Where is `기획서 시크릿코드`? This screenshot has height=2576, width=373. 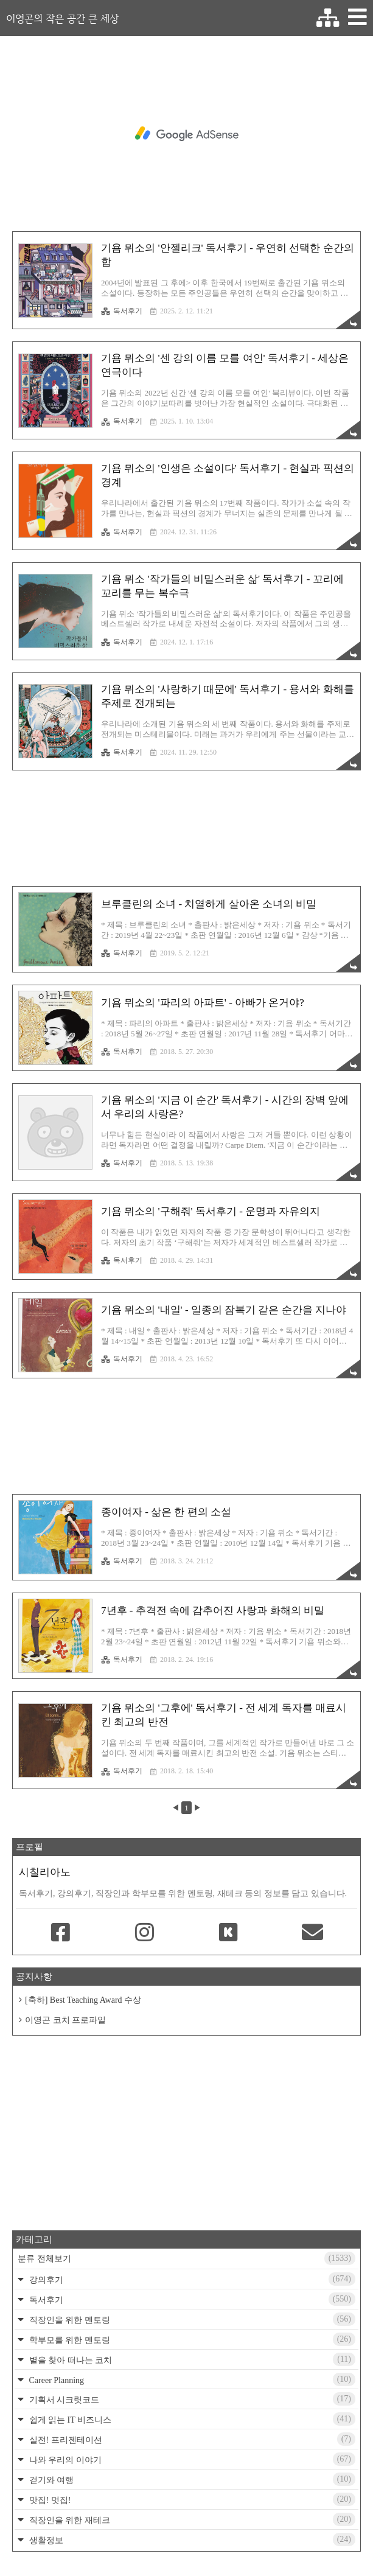
기획서 시크릿코드 is located at coordinates (191, 2399).